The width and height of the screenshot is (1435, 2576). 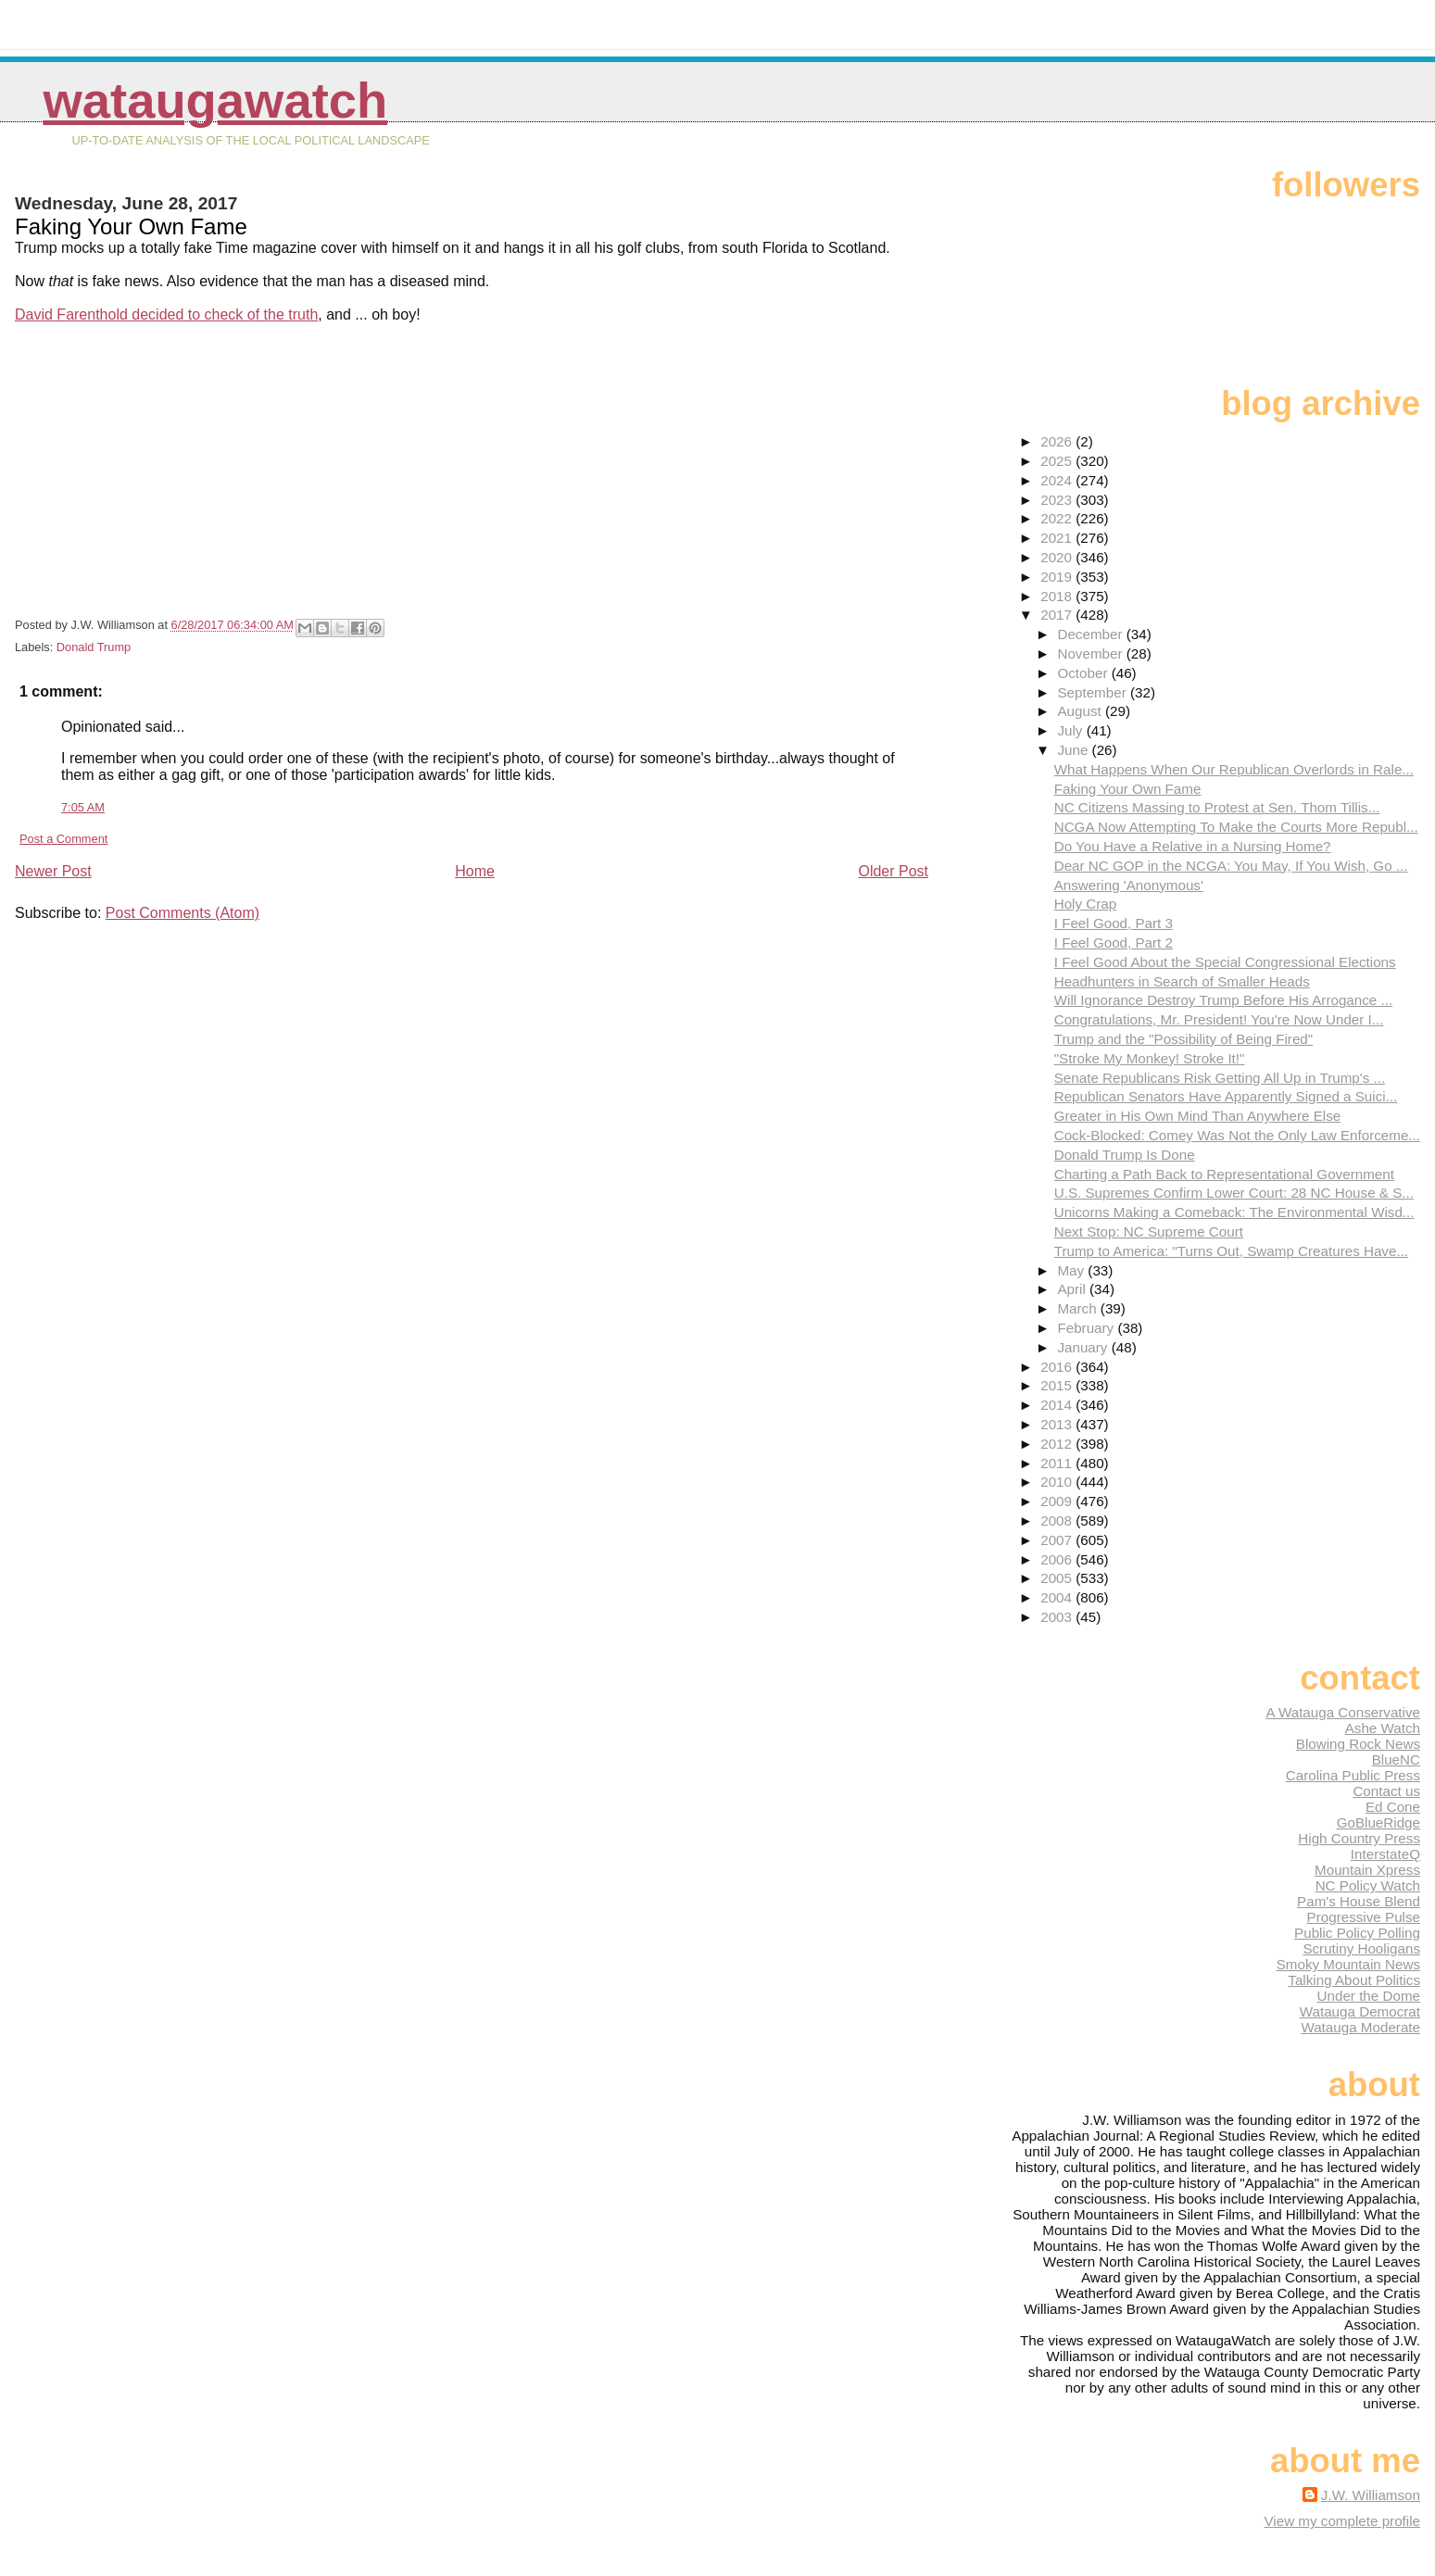 What do you see at coordinates (1087, 1328) in the screenshot?
I see `February` at bounding box center [1087, 1328].